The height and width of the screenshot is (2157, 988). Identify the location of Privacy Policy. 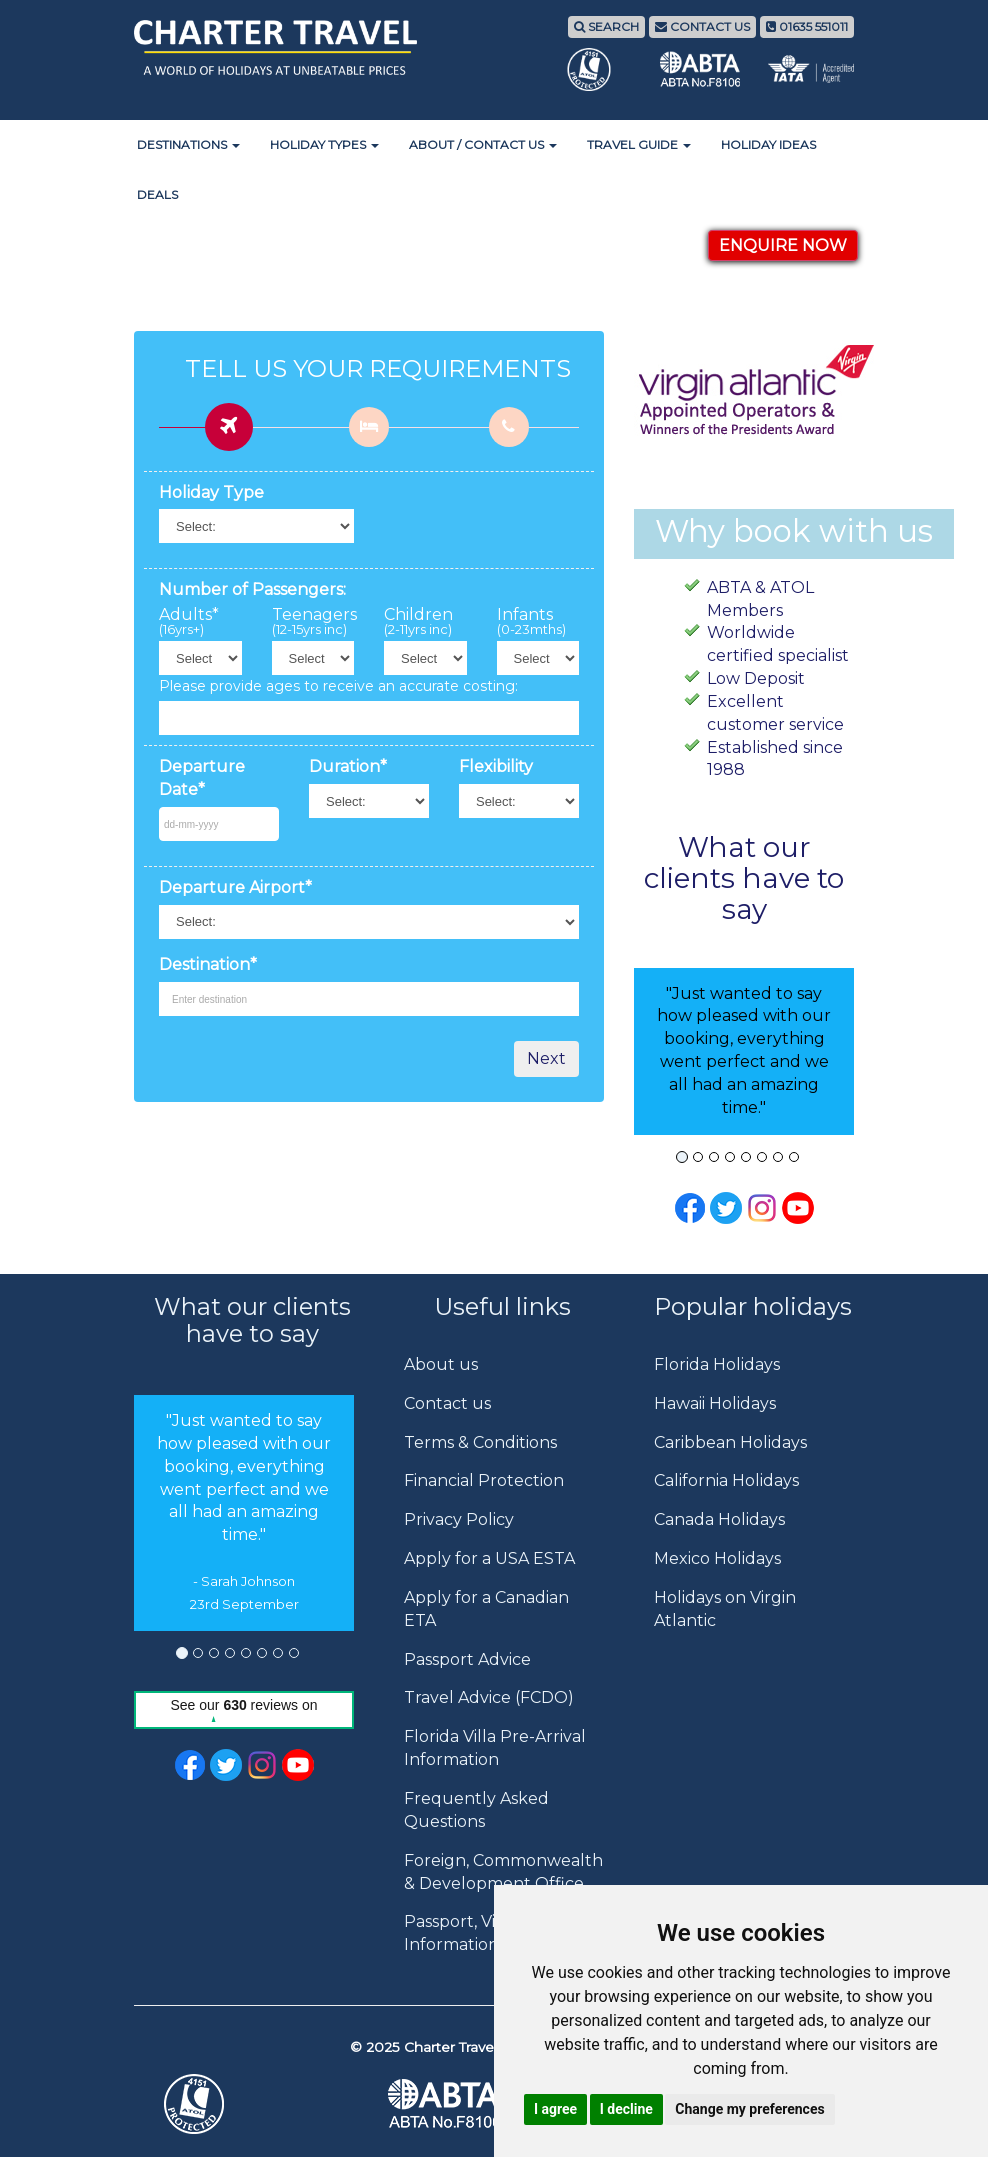
(459, 1519).